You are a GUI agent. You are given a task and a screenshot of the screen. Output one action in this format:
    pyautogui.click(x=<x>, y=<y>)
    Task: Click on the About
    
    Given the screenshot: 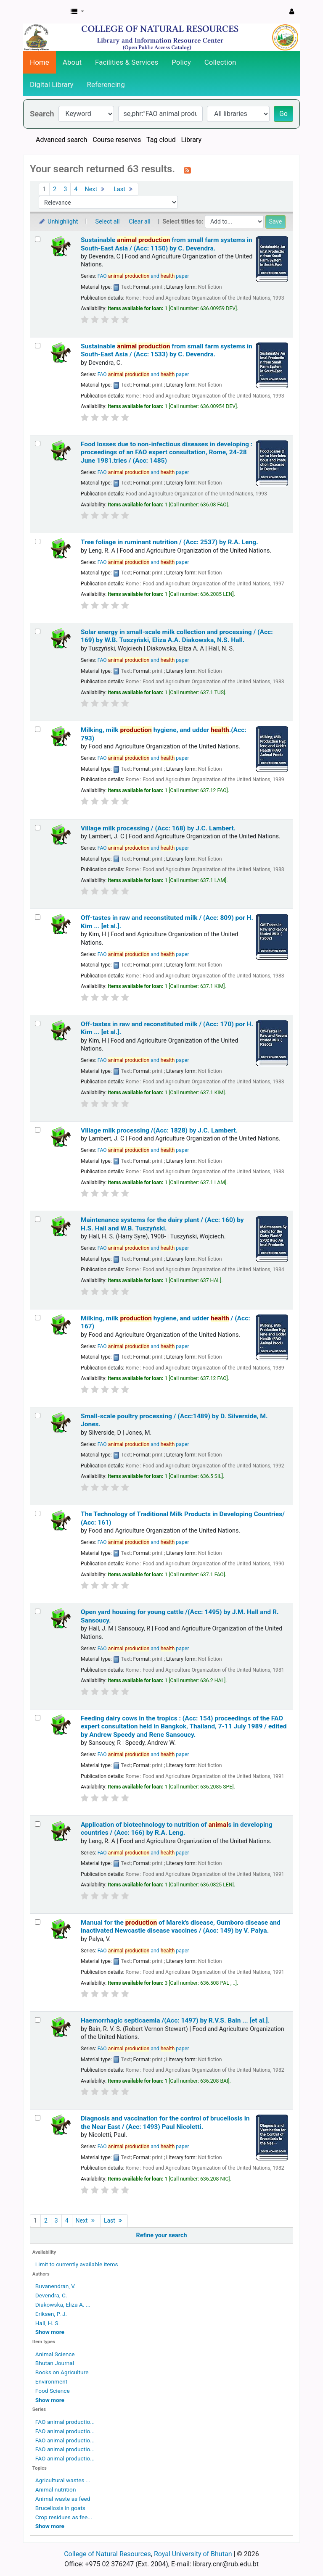 What is the action you would take?
    pyautogui.click(x=72, y=62)
    